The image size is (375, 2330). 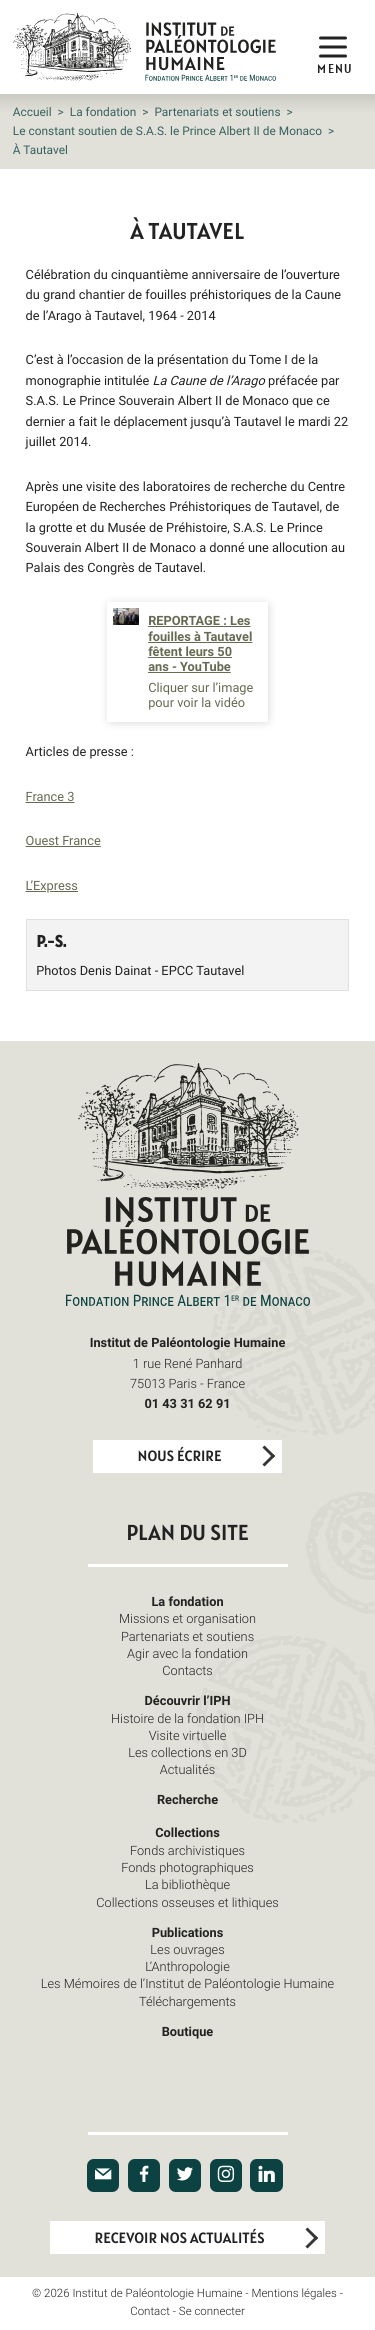 What do you see at coordinates (180, 1456) in the screenshot?
I see `Nous écrire` at bounding box center [180, 1456].